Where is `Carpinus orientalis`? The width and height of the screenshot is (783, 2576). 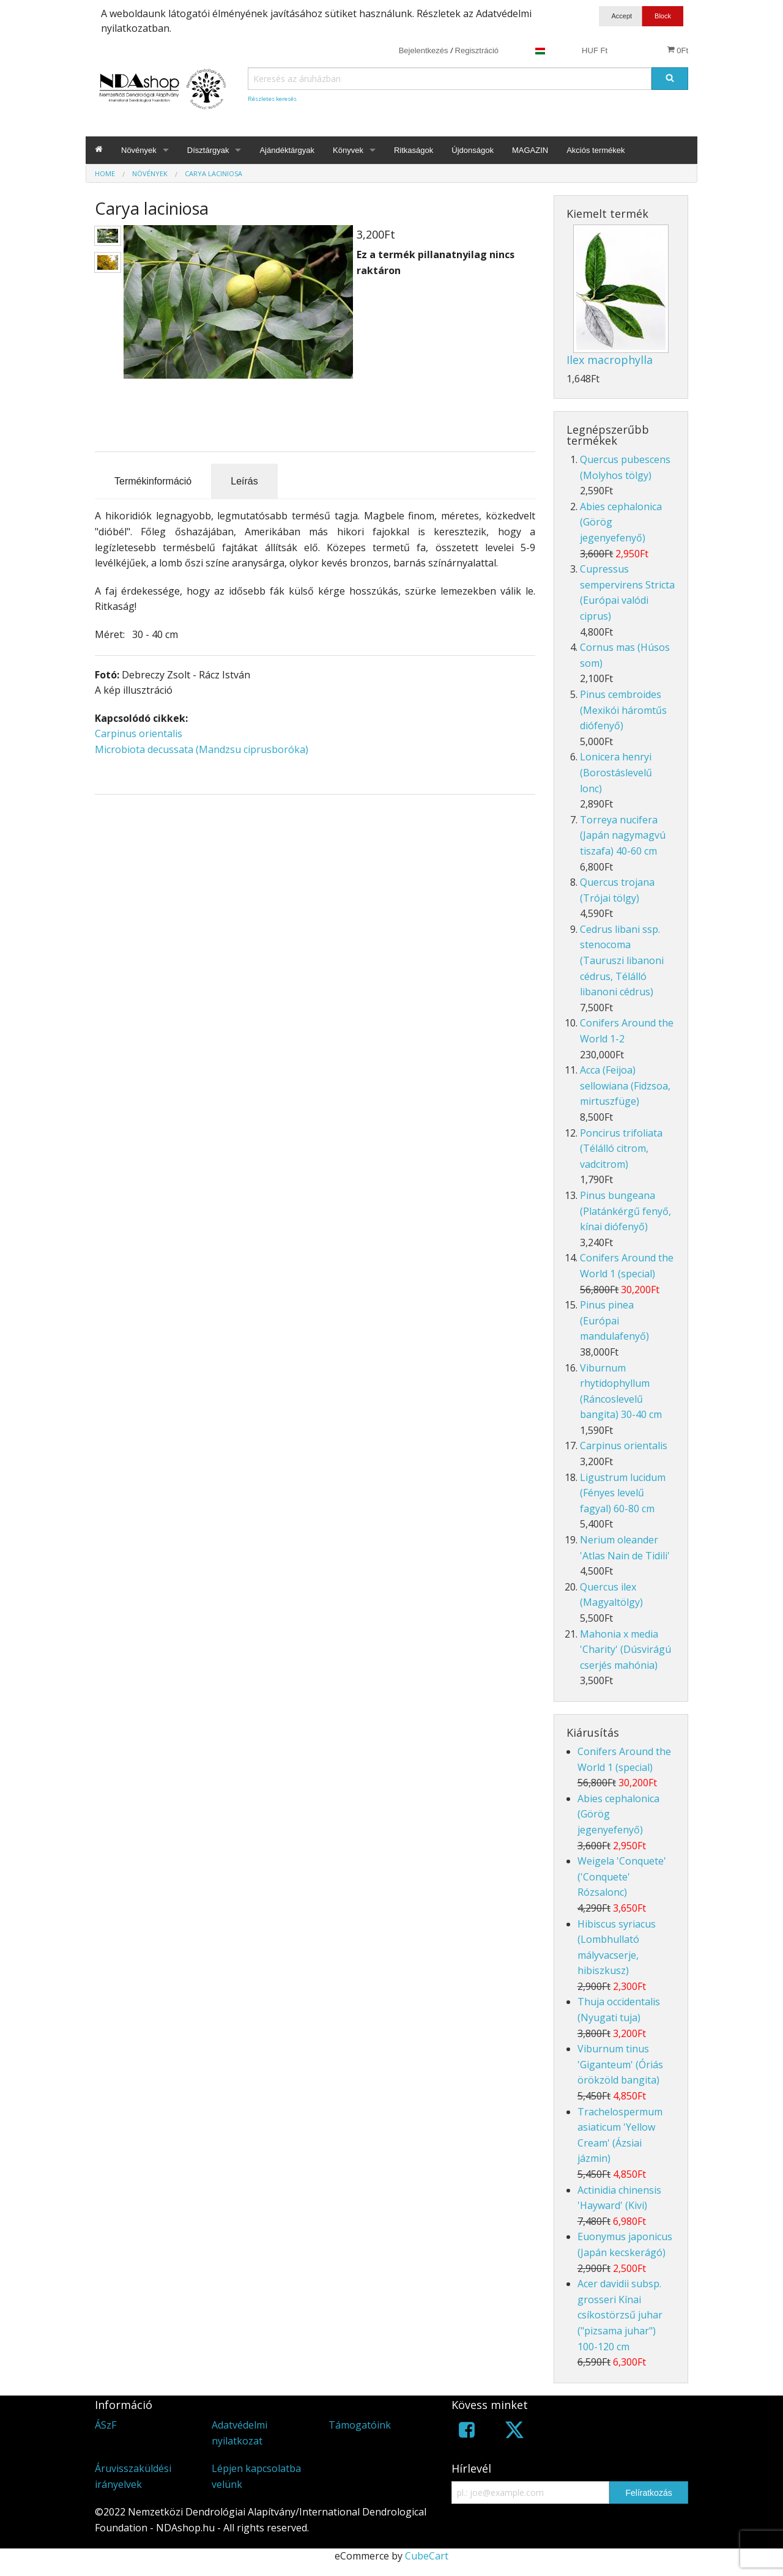 Carpinus orientalis is located at coordinates (138, 733).